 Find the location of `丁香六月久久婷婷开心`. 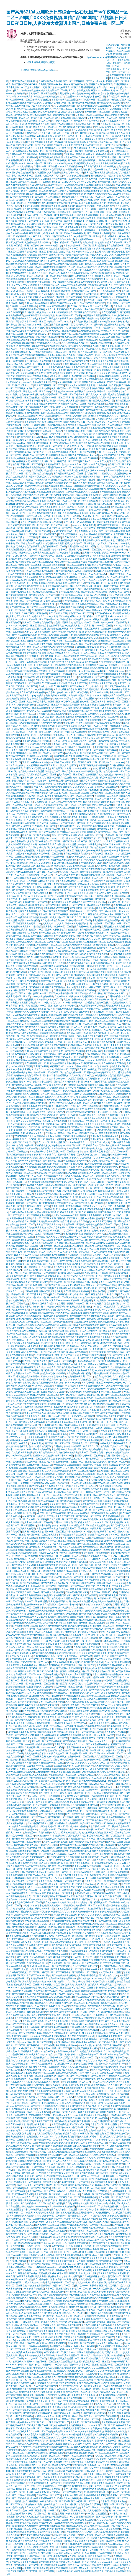

丁香六月久久婷婷开心 is located at coordinates (20, 273).